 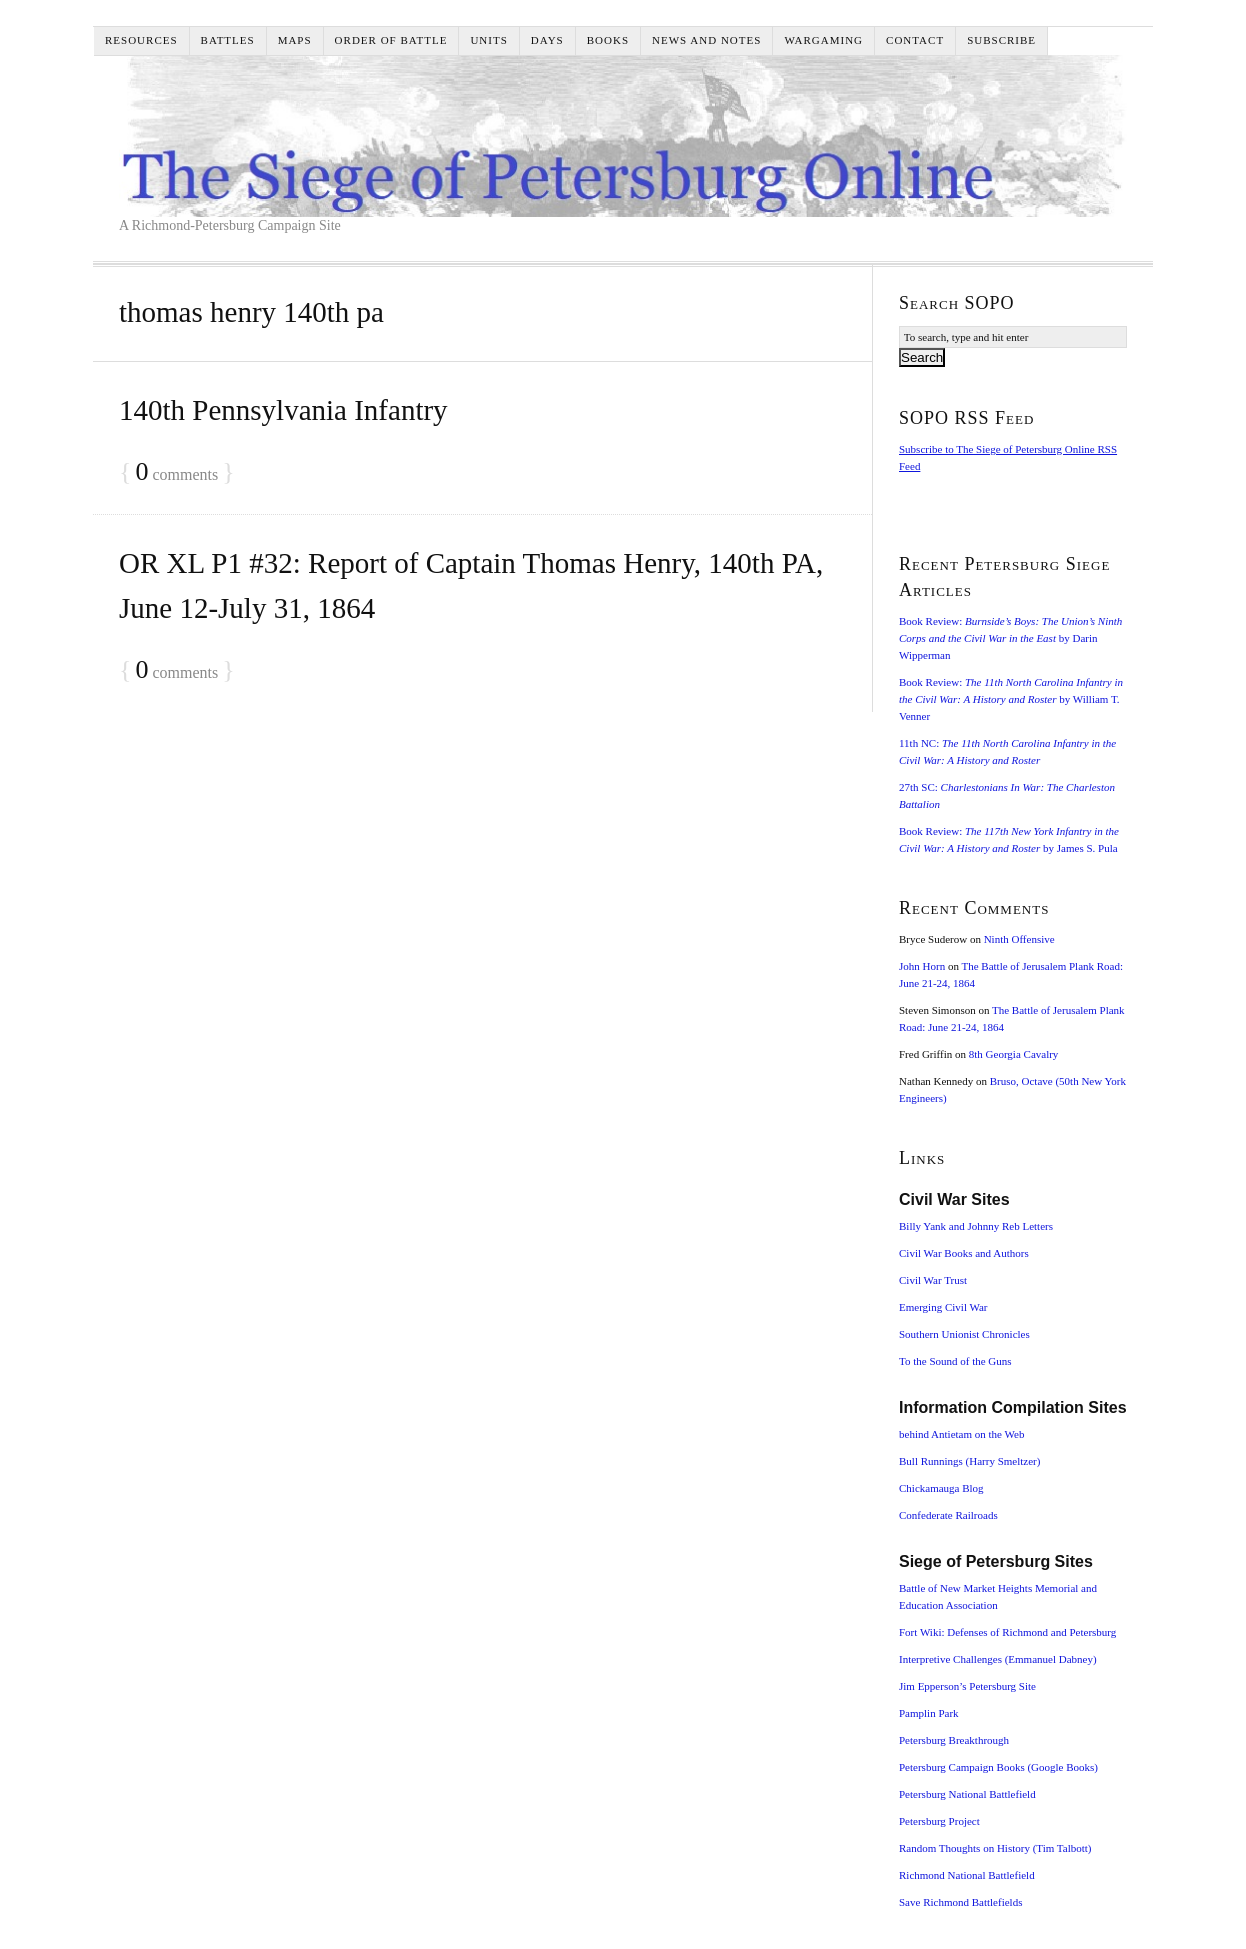 I want to click on Petersburg Campaign Books (Google Books), so click(x=998, y=1767).